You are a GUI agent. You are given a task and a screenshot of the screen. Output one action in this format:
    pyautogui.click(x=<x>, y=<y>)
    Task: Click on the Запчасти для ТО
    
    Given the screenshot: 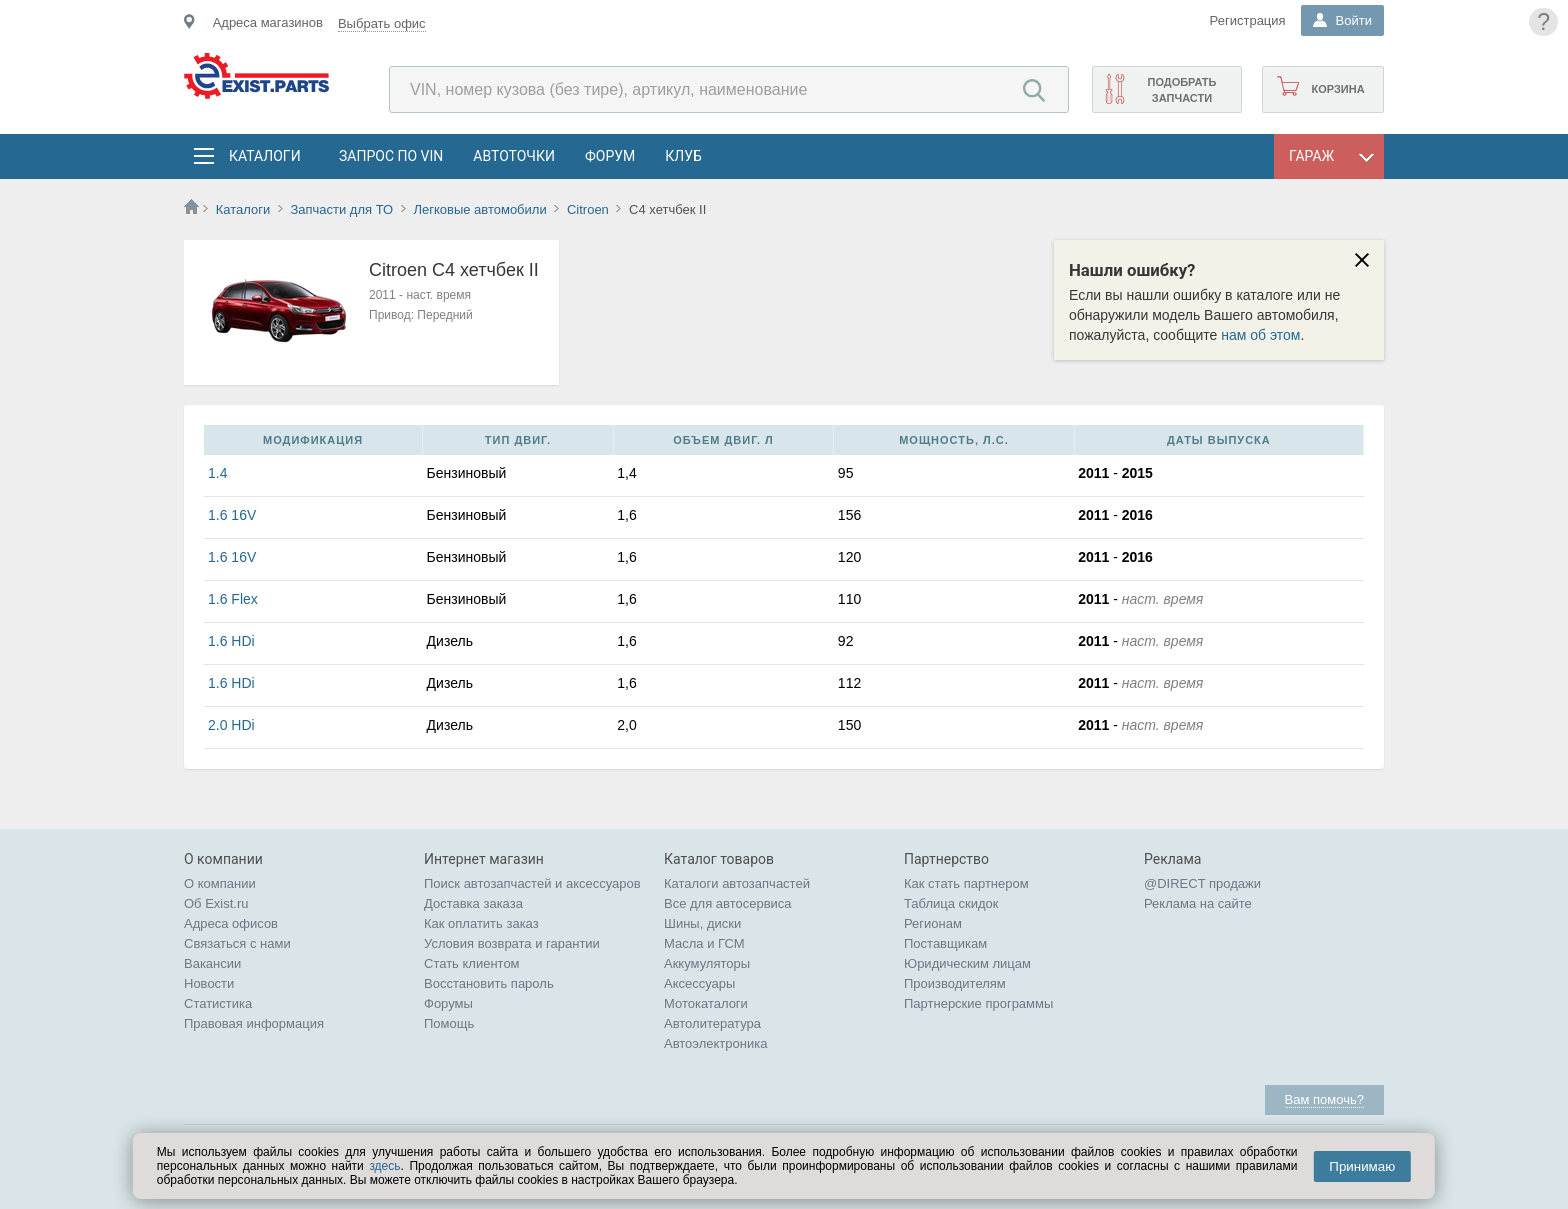 What is the action you would take?
    pyautogui.click(x=341, y=209)
    